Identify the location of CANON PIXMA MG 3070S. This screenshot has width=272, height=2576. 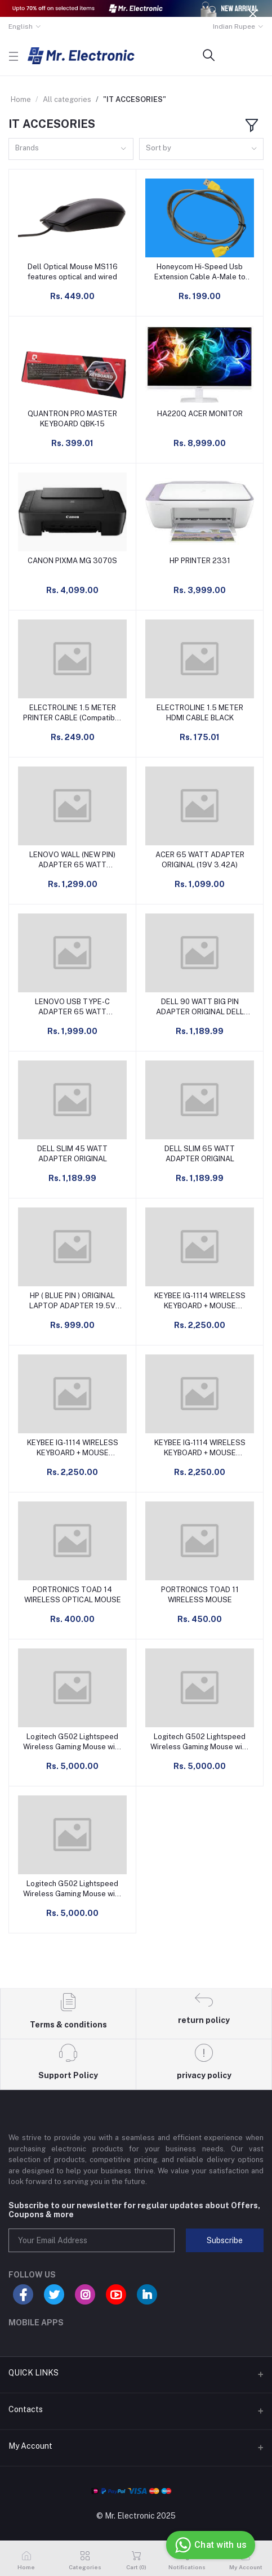
(72, 560).